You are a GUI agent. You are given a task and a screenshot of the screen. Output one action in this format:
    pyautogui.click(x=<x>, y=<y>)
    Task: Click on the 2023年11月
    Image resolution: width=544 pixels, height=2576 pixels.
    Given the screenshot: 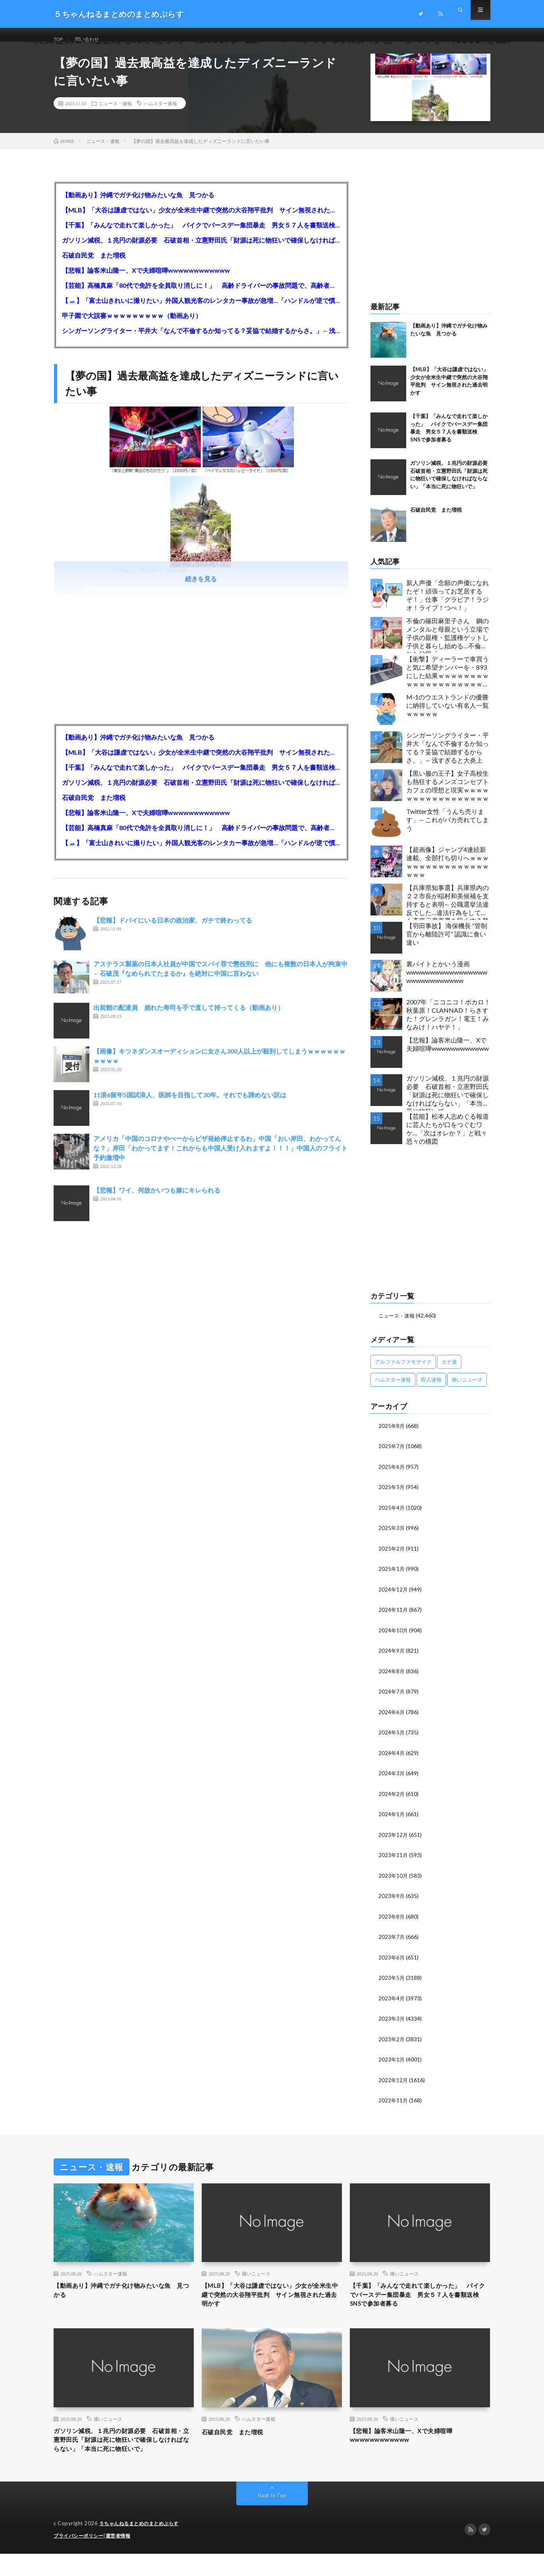 What is the action you would take?
    pyautogui.click(x=393, y=1860)
    